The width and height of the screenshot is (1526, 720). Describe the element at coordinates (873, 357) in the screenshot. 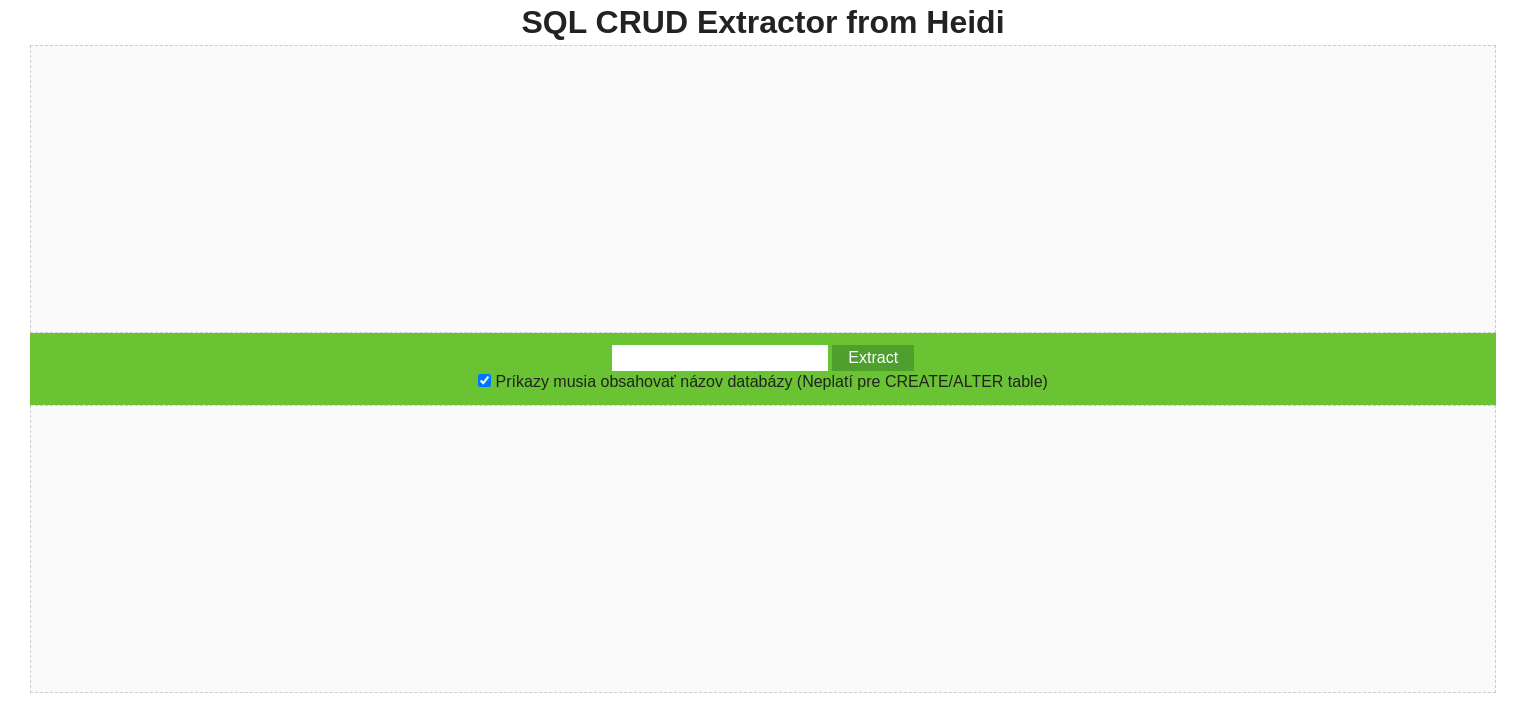

I see `Extract` at that location.